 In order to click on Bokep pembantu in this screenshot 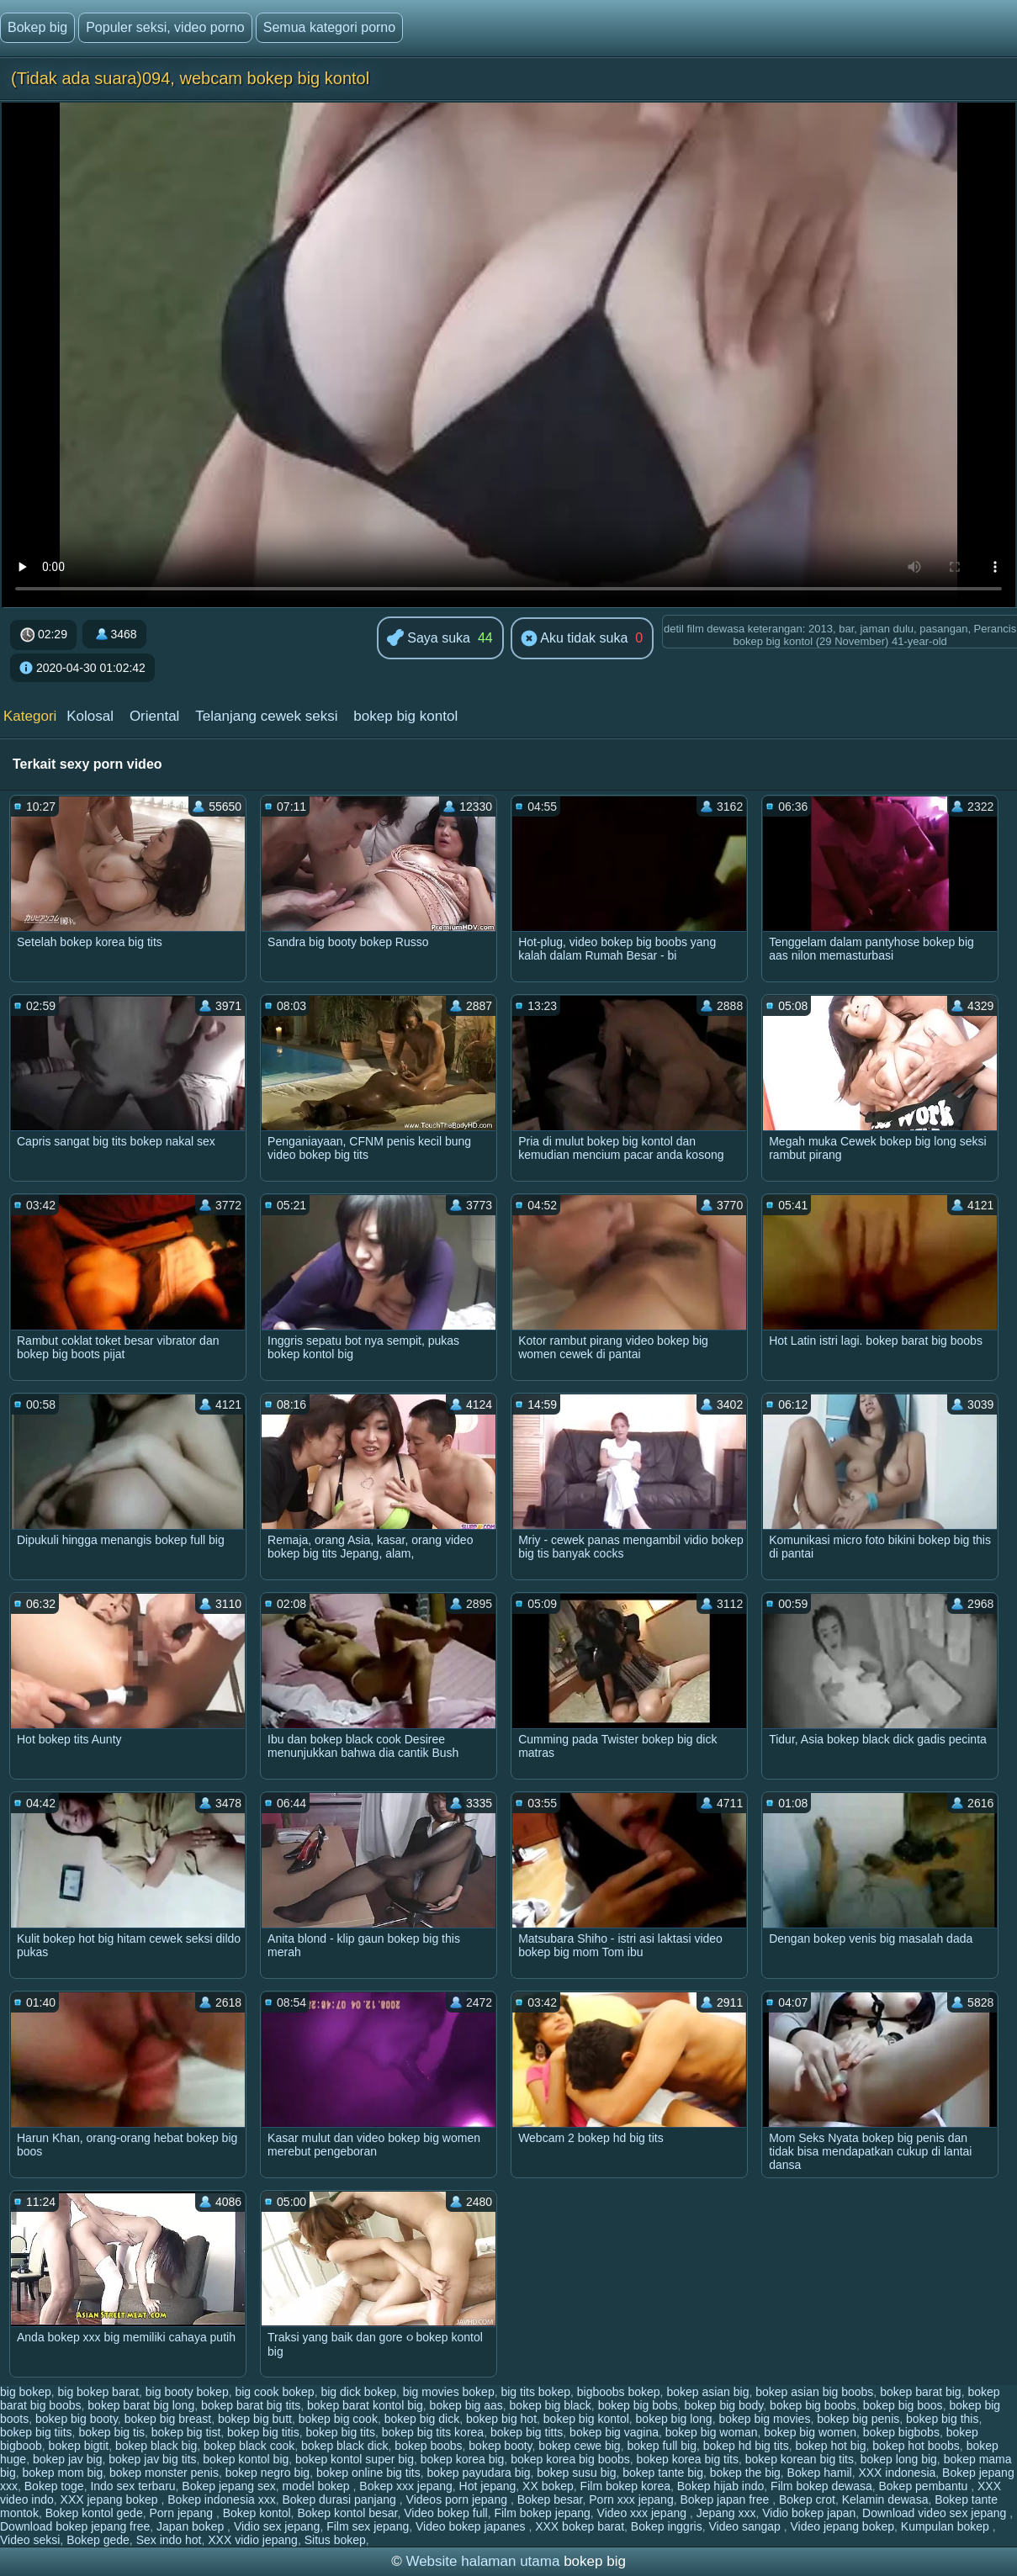, I will do `click(925, 2486)`.